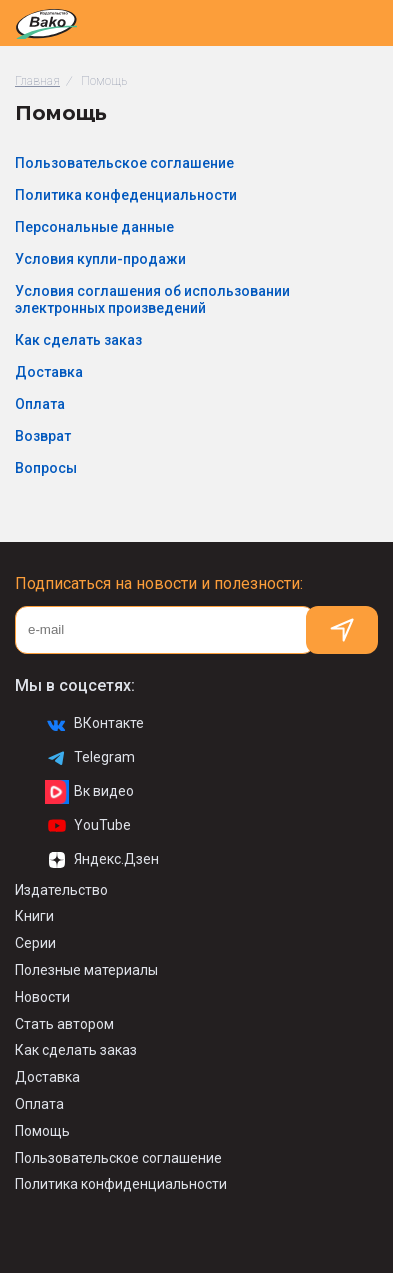 The image size is (393, 1273). What do you see at coordinates (94, 227) in the screenshot?
I see `Персональные данные` at bounding box center [94, 227].